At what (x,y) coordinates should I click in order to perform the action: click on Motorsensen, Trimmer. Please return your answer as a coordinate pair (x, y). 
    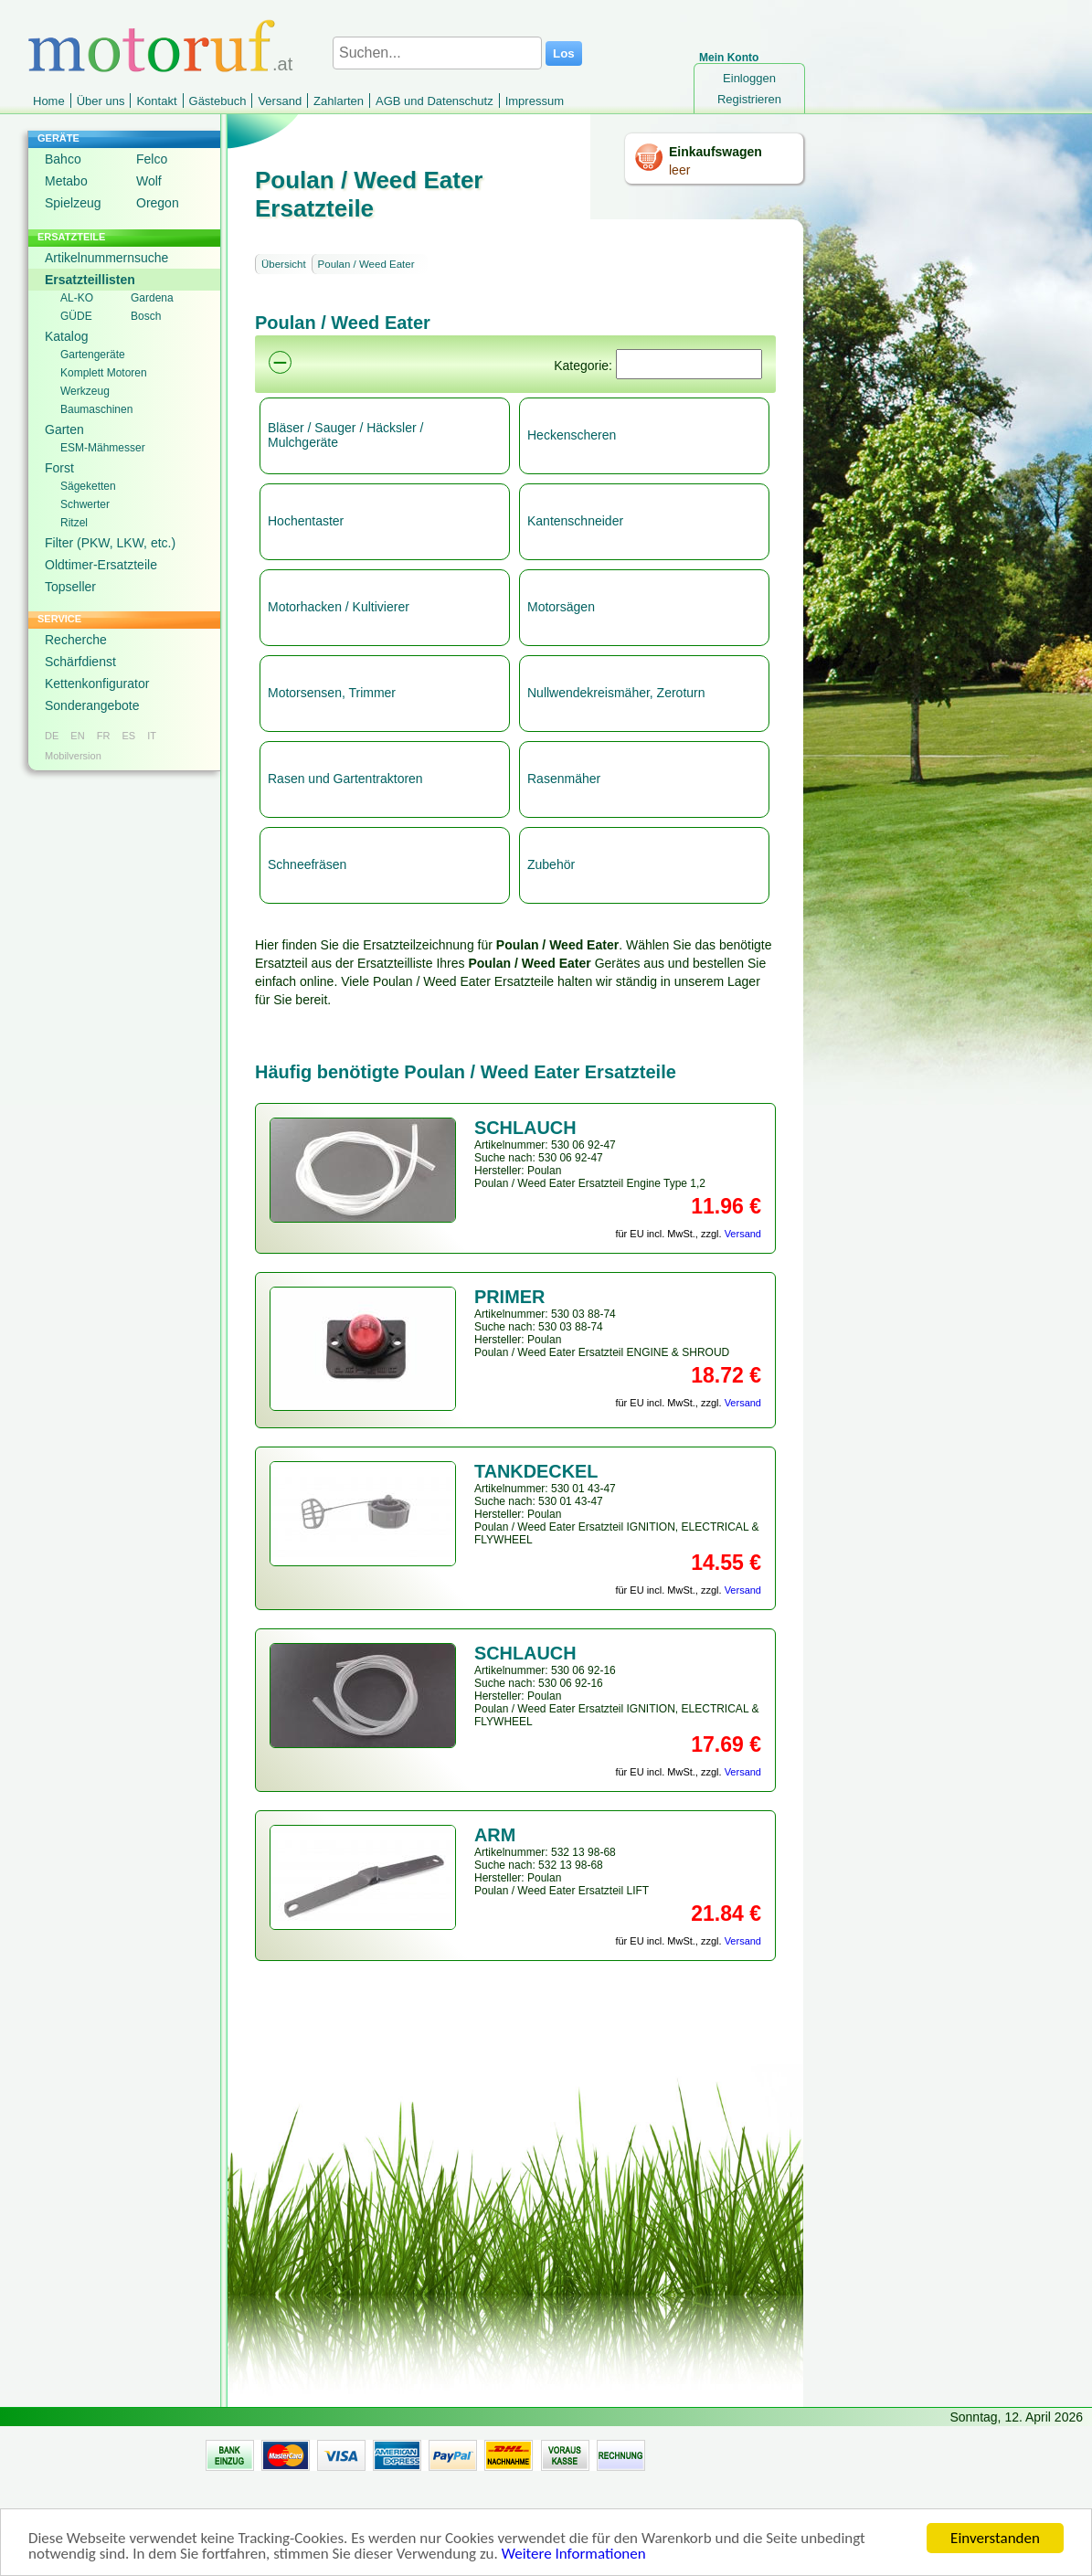
    Looking at the image, I should click on (332, 692).